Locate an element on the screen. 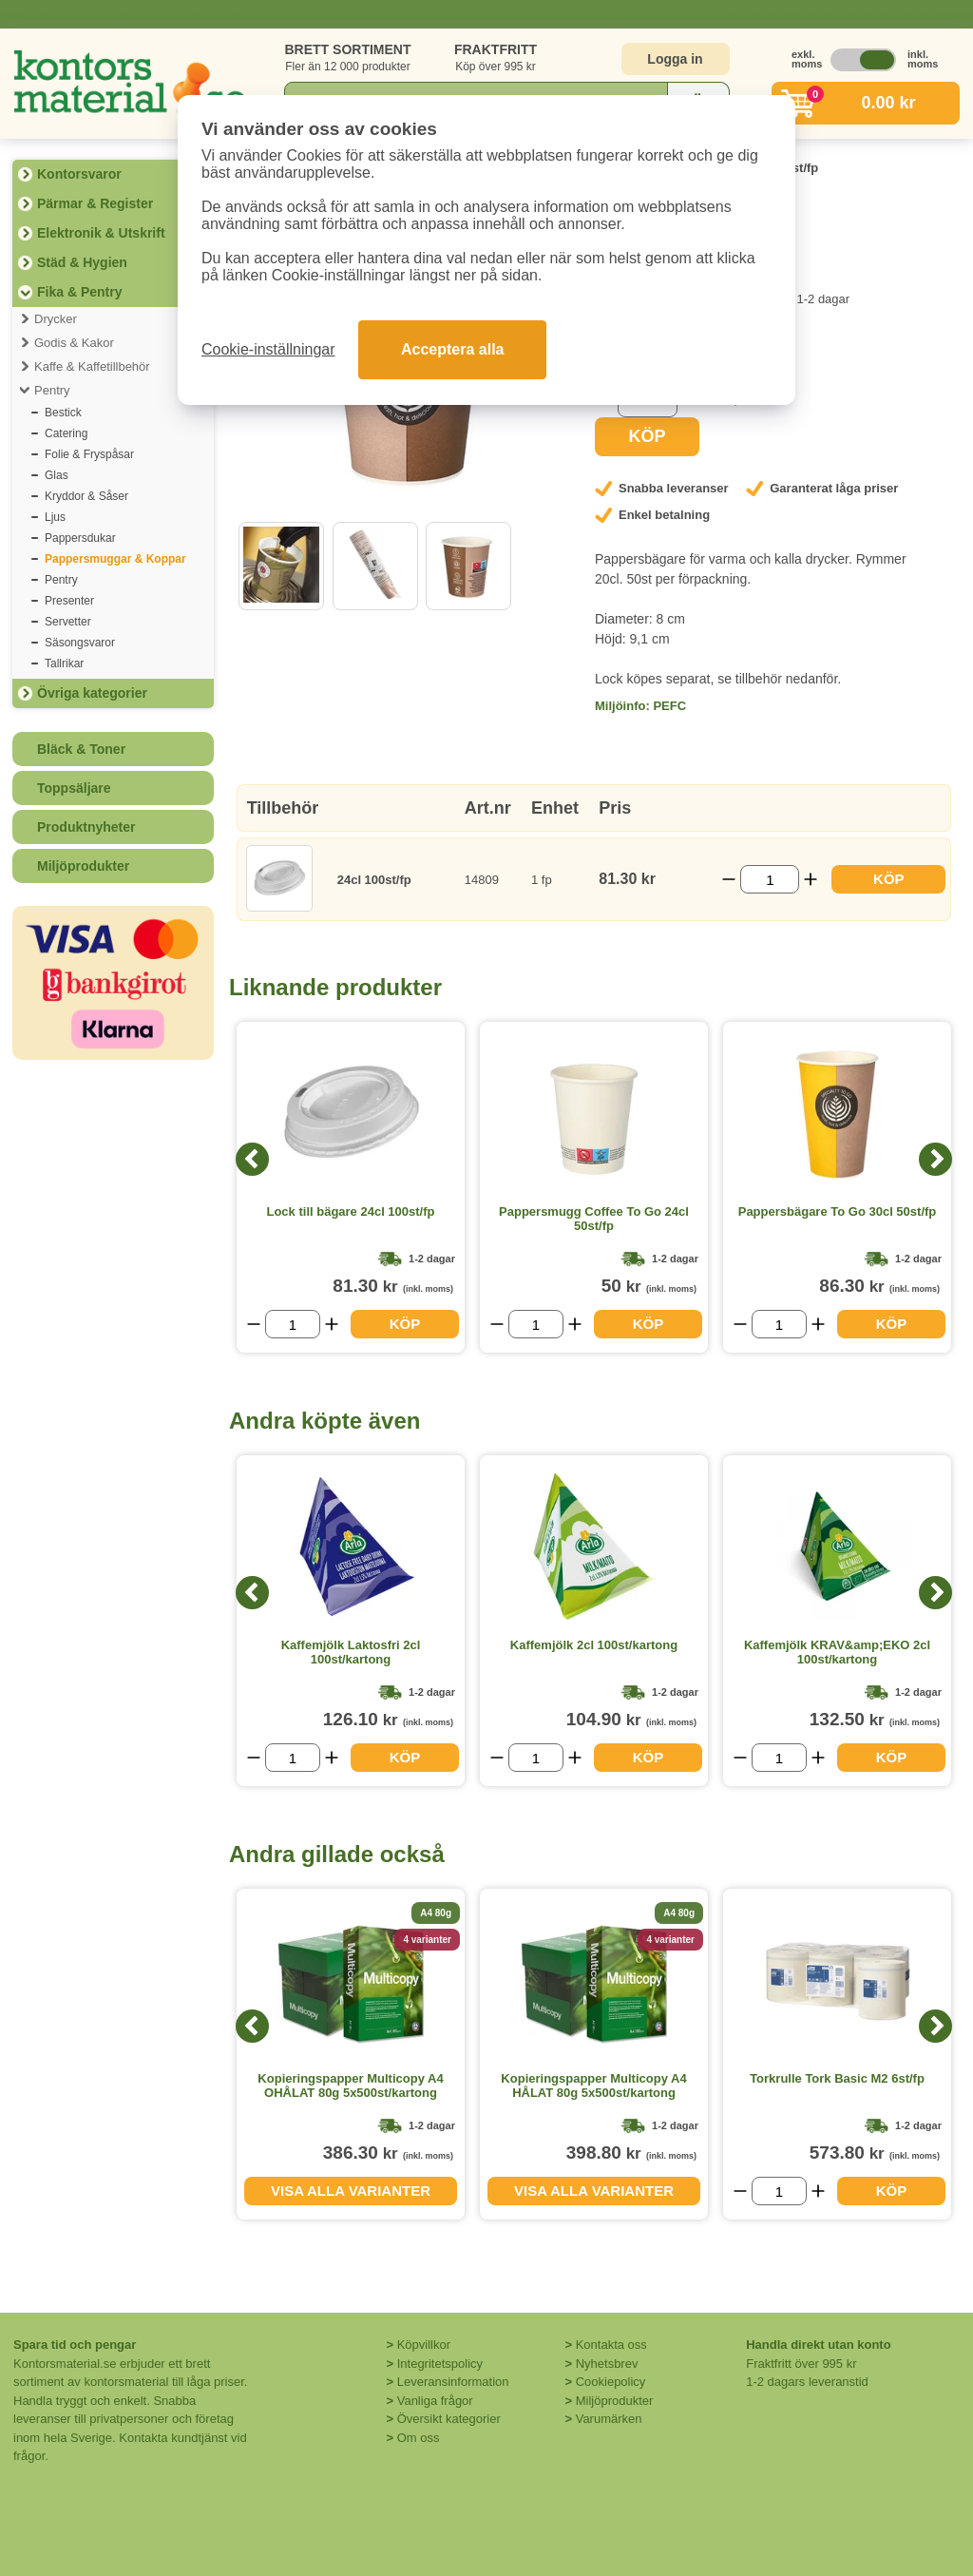 Image resolution: width=973 pixels, height=2576 pixels. Catering is located at coordinates (66, 433).